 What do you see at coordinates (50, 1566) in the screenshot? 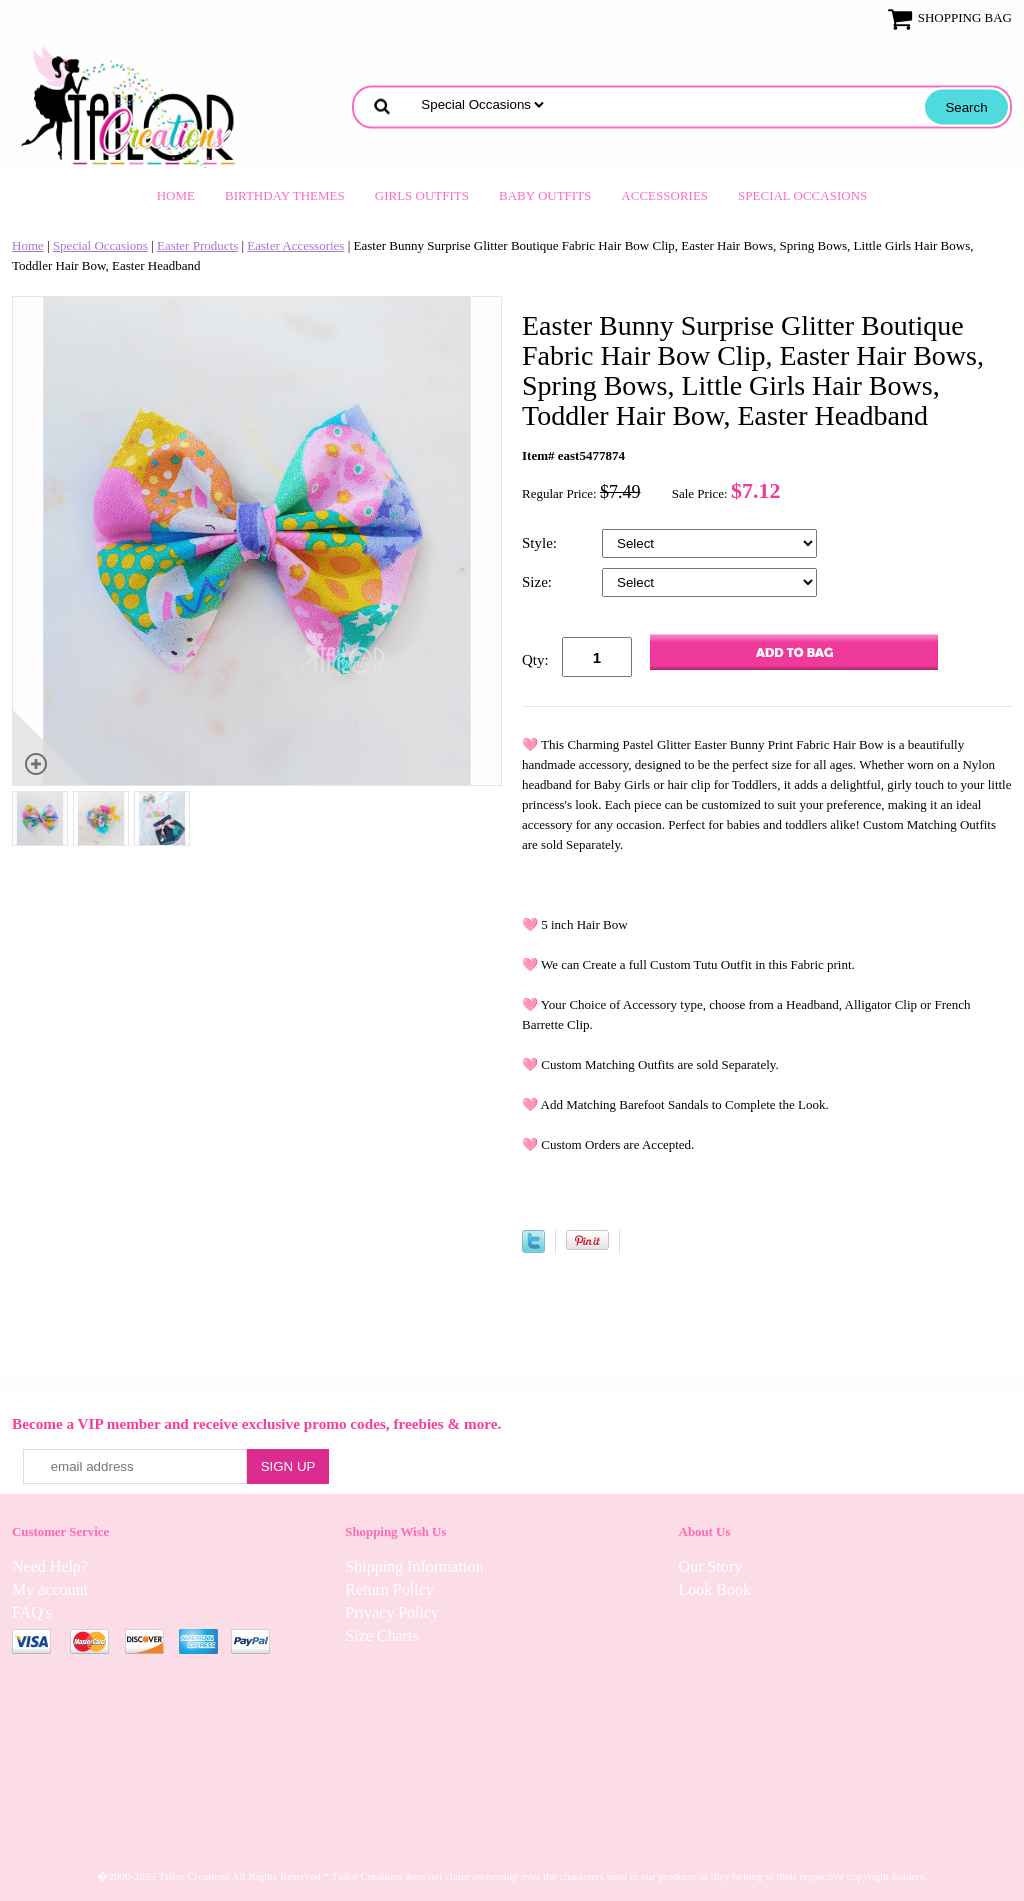
I see `Need Help?` at bounding box center [50, 1566].